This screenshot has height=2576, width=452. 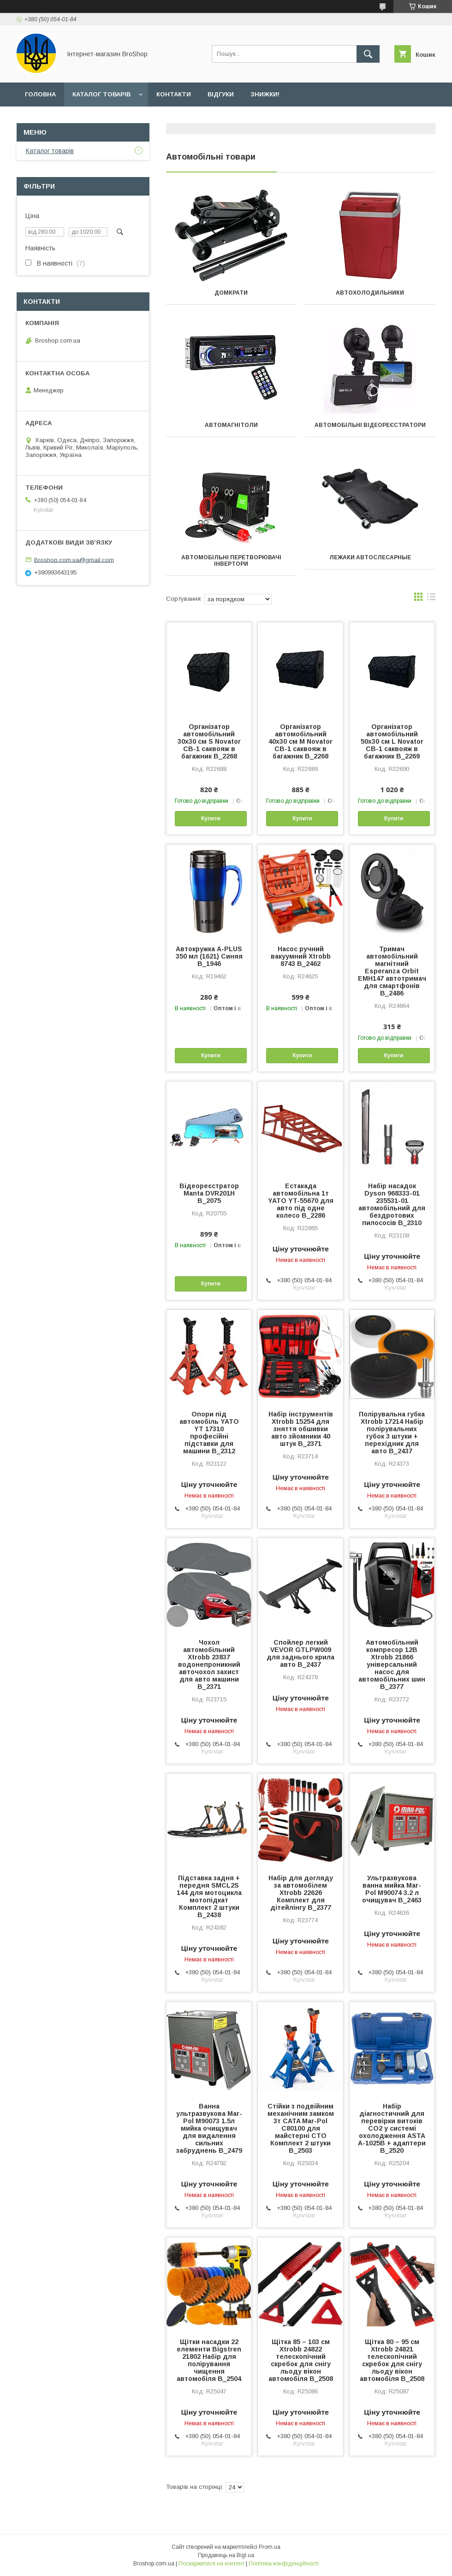 I want to click on Каталог товарів, so click(x=101, y=94).